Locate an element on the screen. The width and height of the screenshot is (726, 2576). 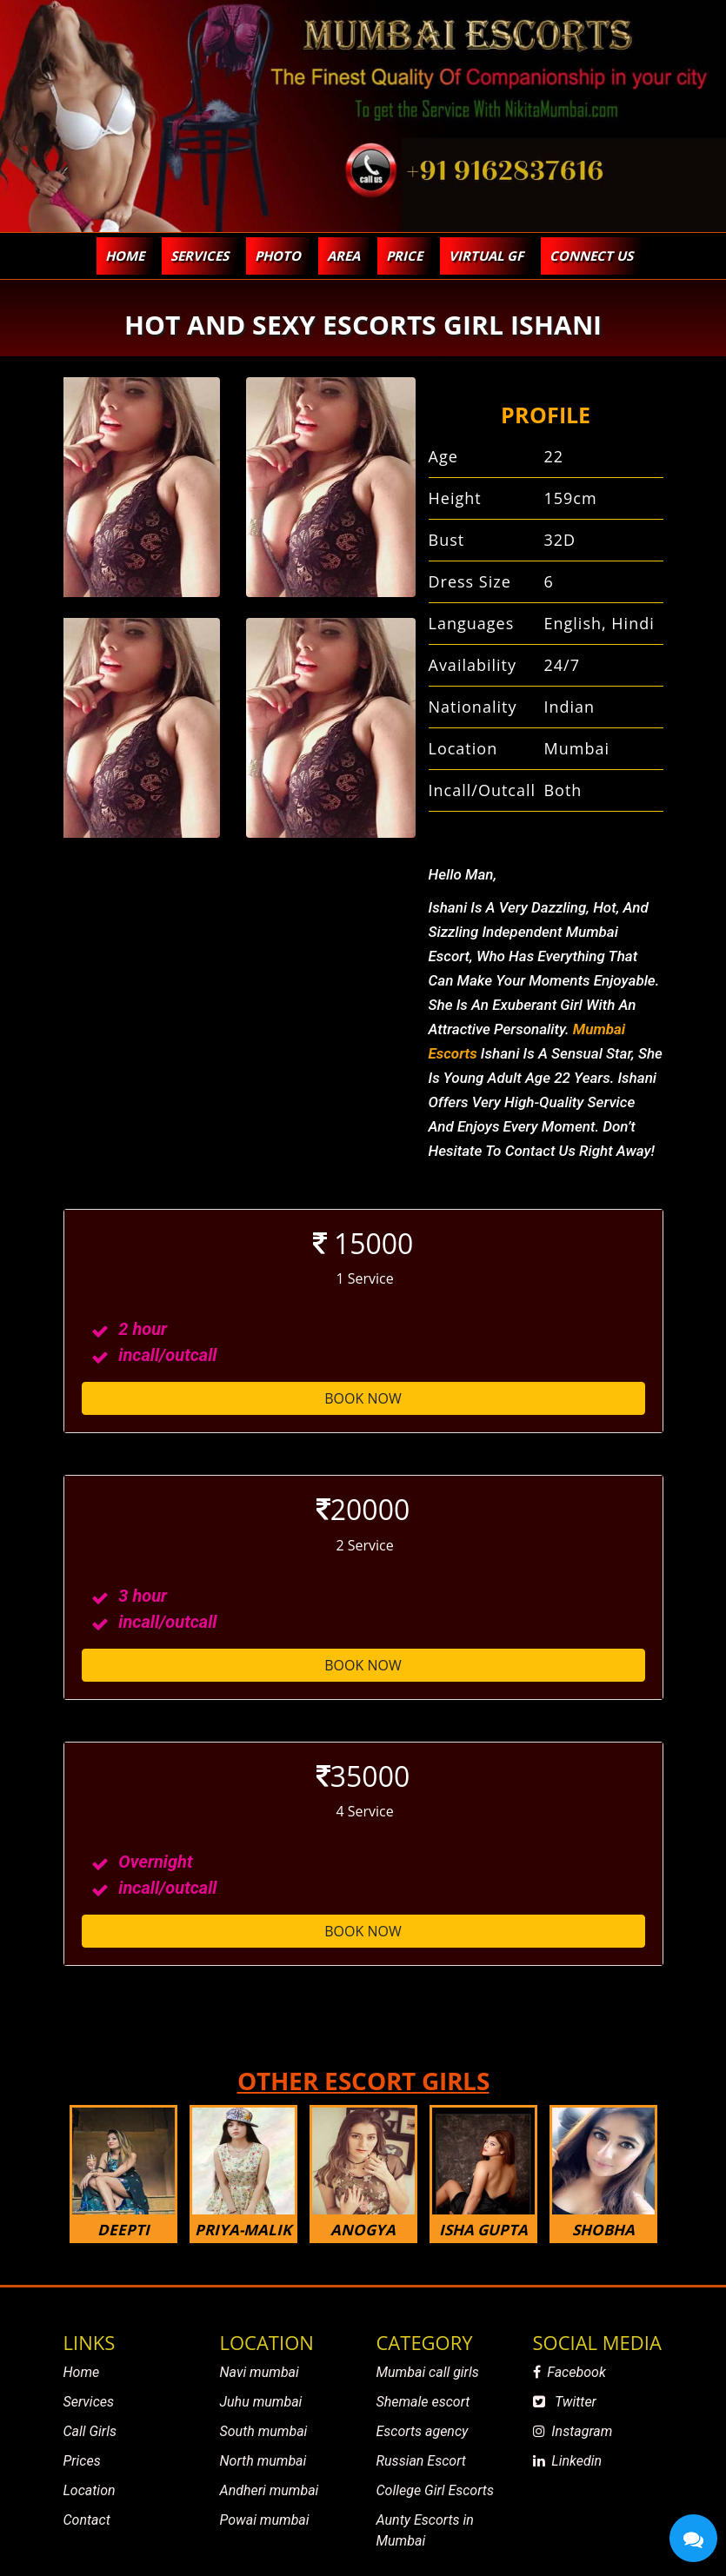
South mumbai is located at coordinates (264, 2431).